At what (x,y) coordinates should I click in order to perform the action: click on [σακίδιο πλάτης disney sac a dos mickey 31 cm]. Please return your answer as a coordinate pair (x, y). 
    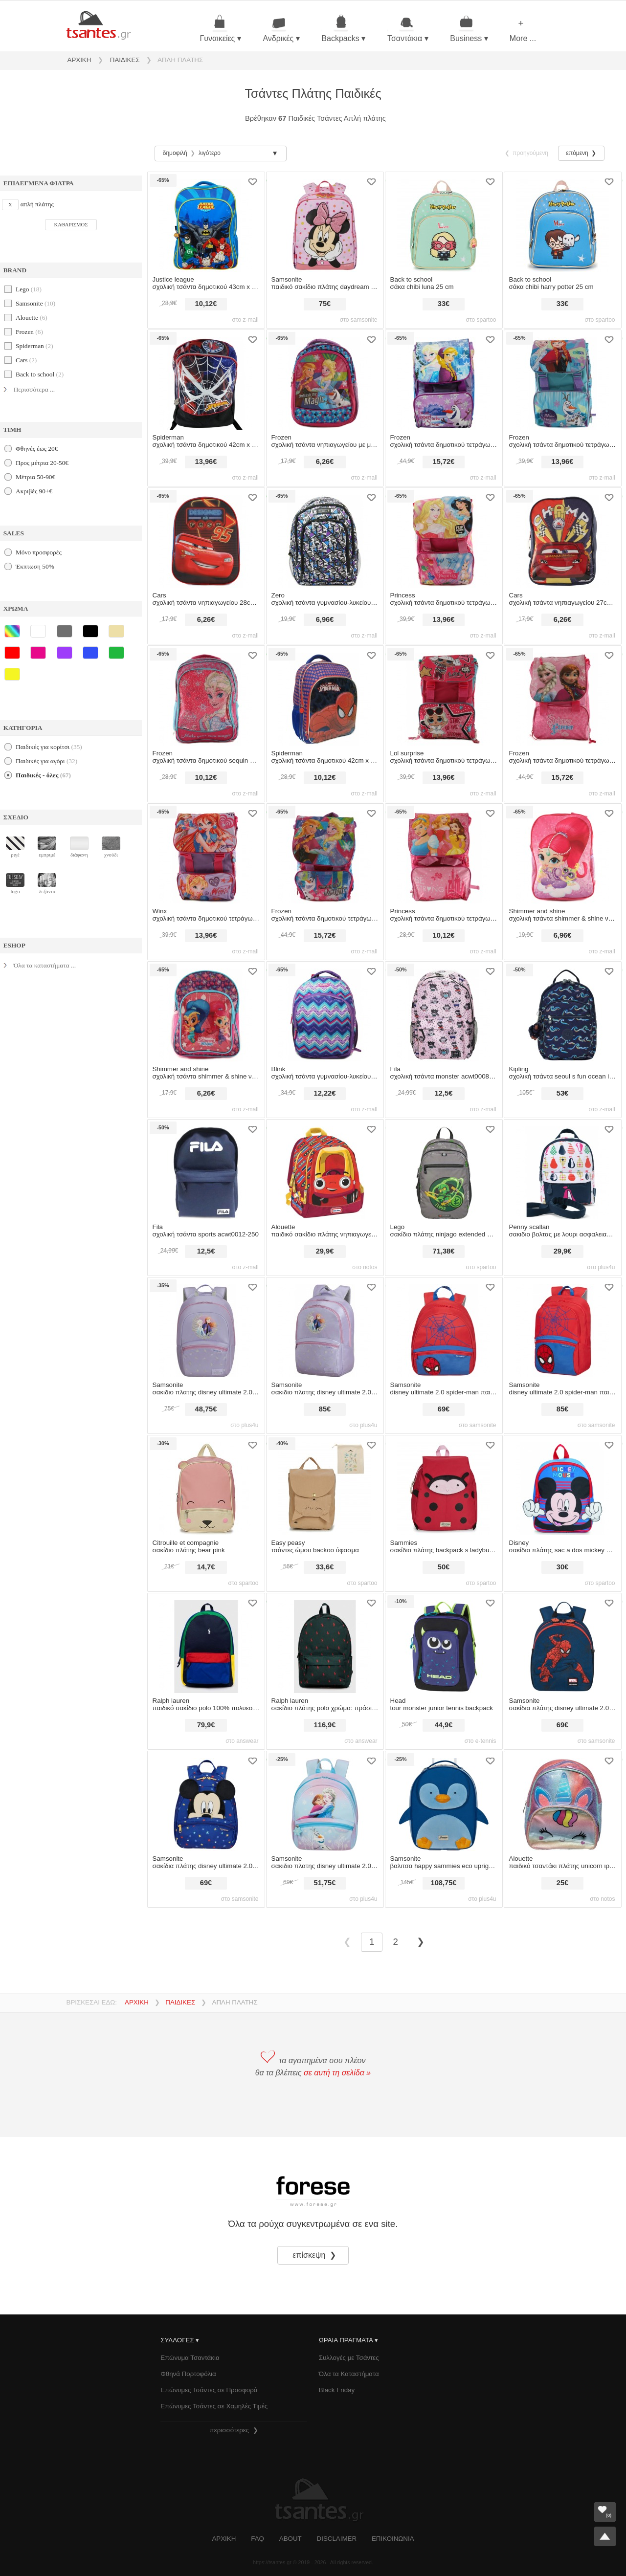
    Looking at the image, I should click on (562, 1485).